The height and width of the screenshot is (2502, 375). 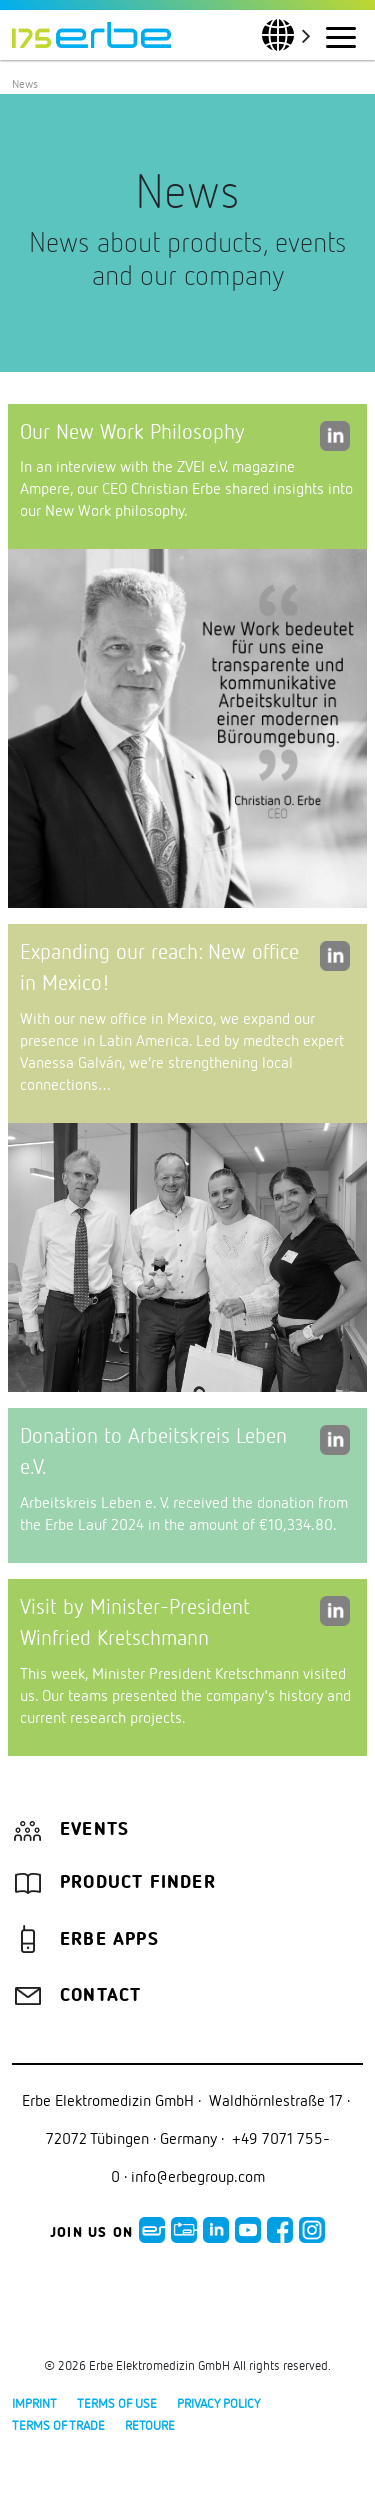 I want to click on Events, so click(x=94, y=1830).